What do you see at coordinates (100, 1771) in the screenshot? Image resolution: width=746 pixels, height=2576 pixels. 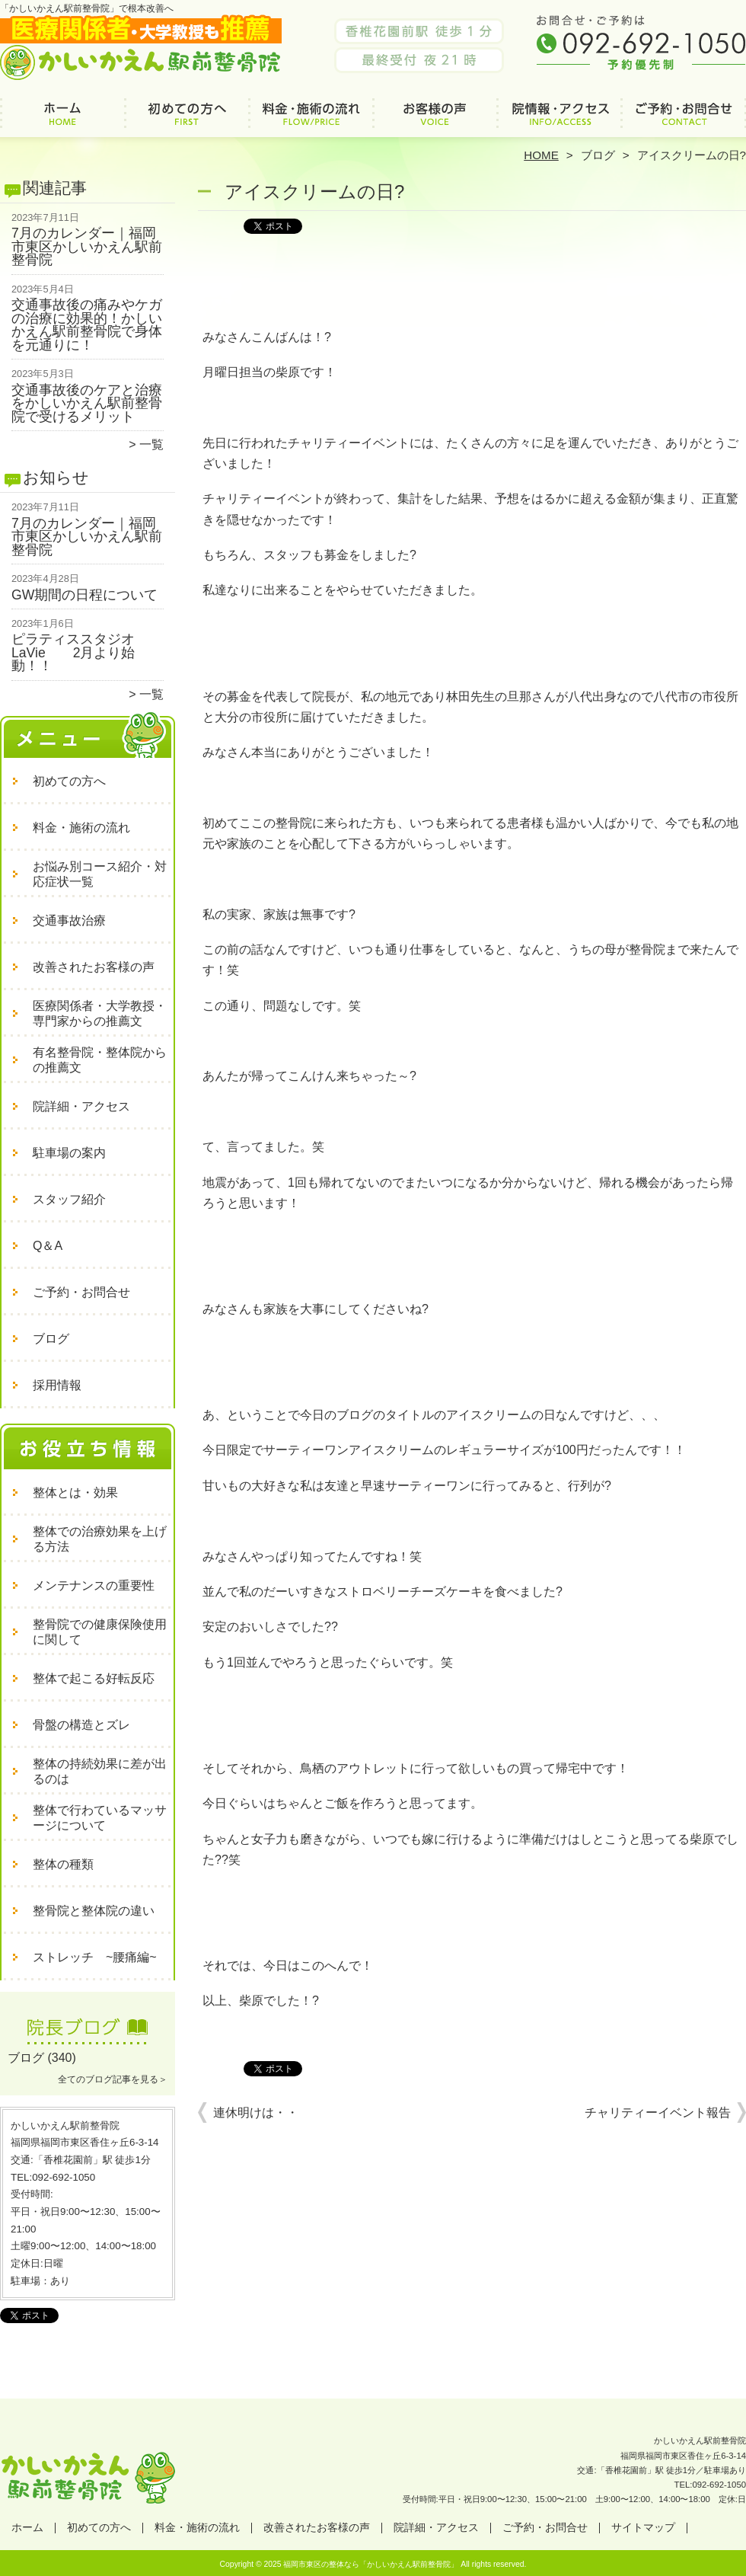 I see `整体の持続効果に差が出るのは` at bounding box center [100, 1771].